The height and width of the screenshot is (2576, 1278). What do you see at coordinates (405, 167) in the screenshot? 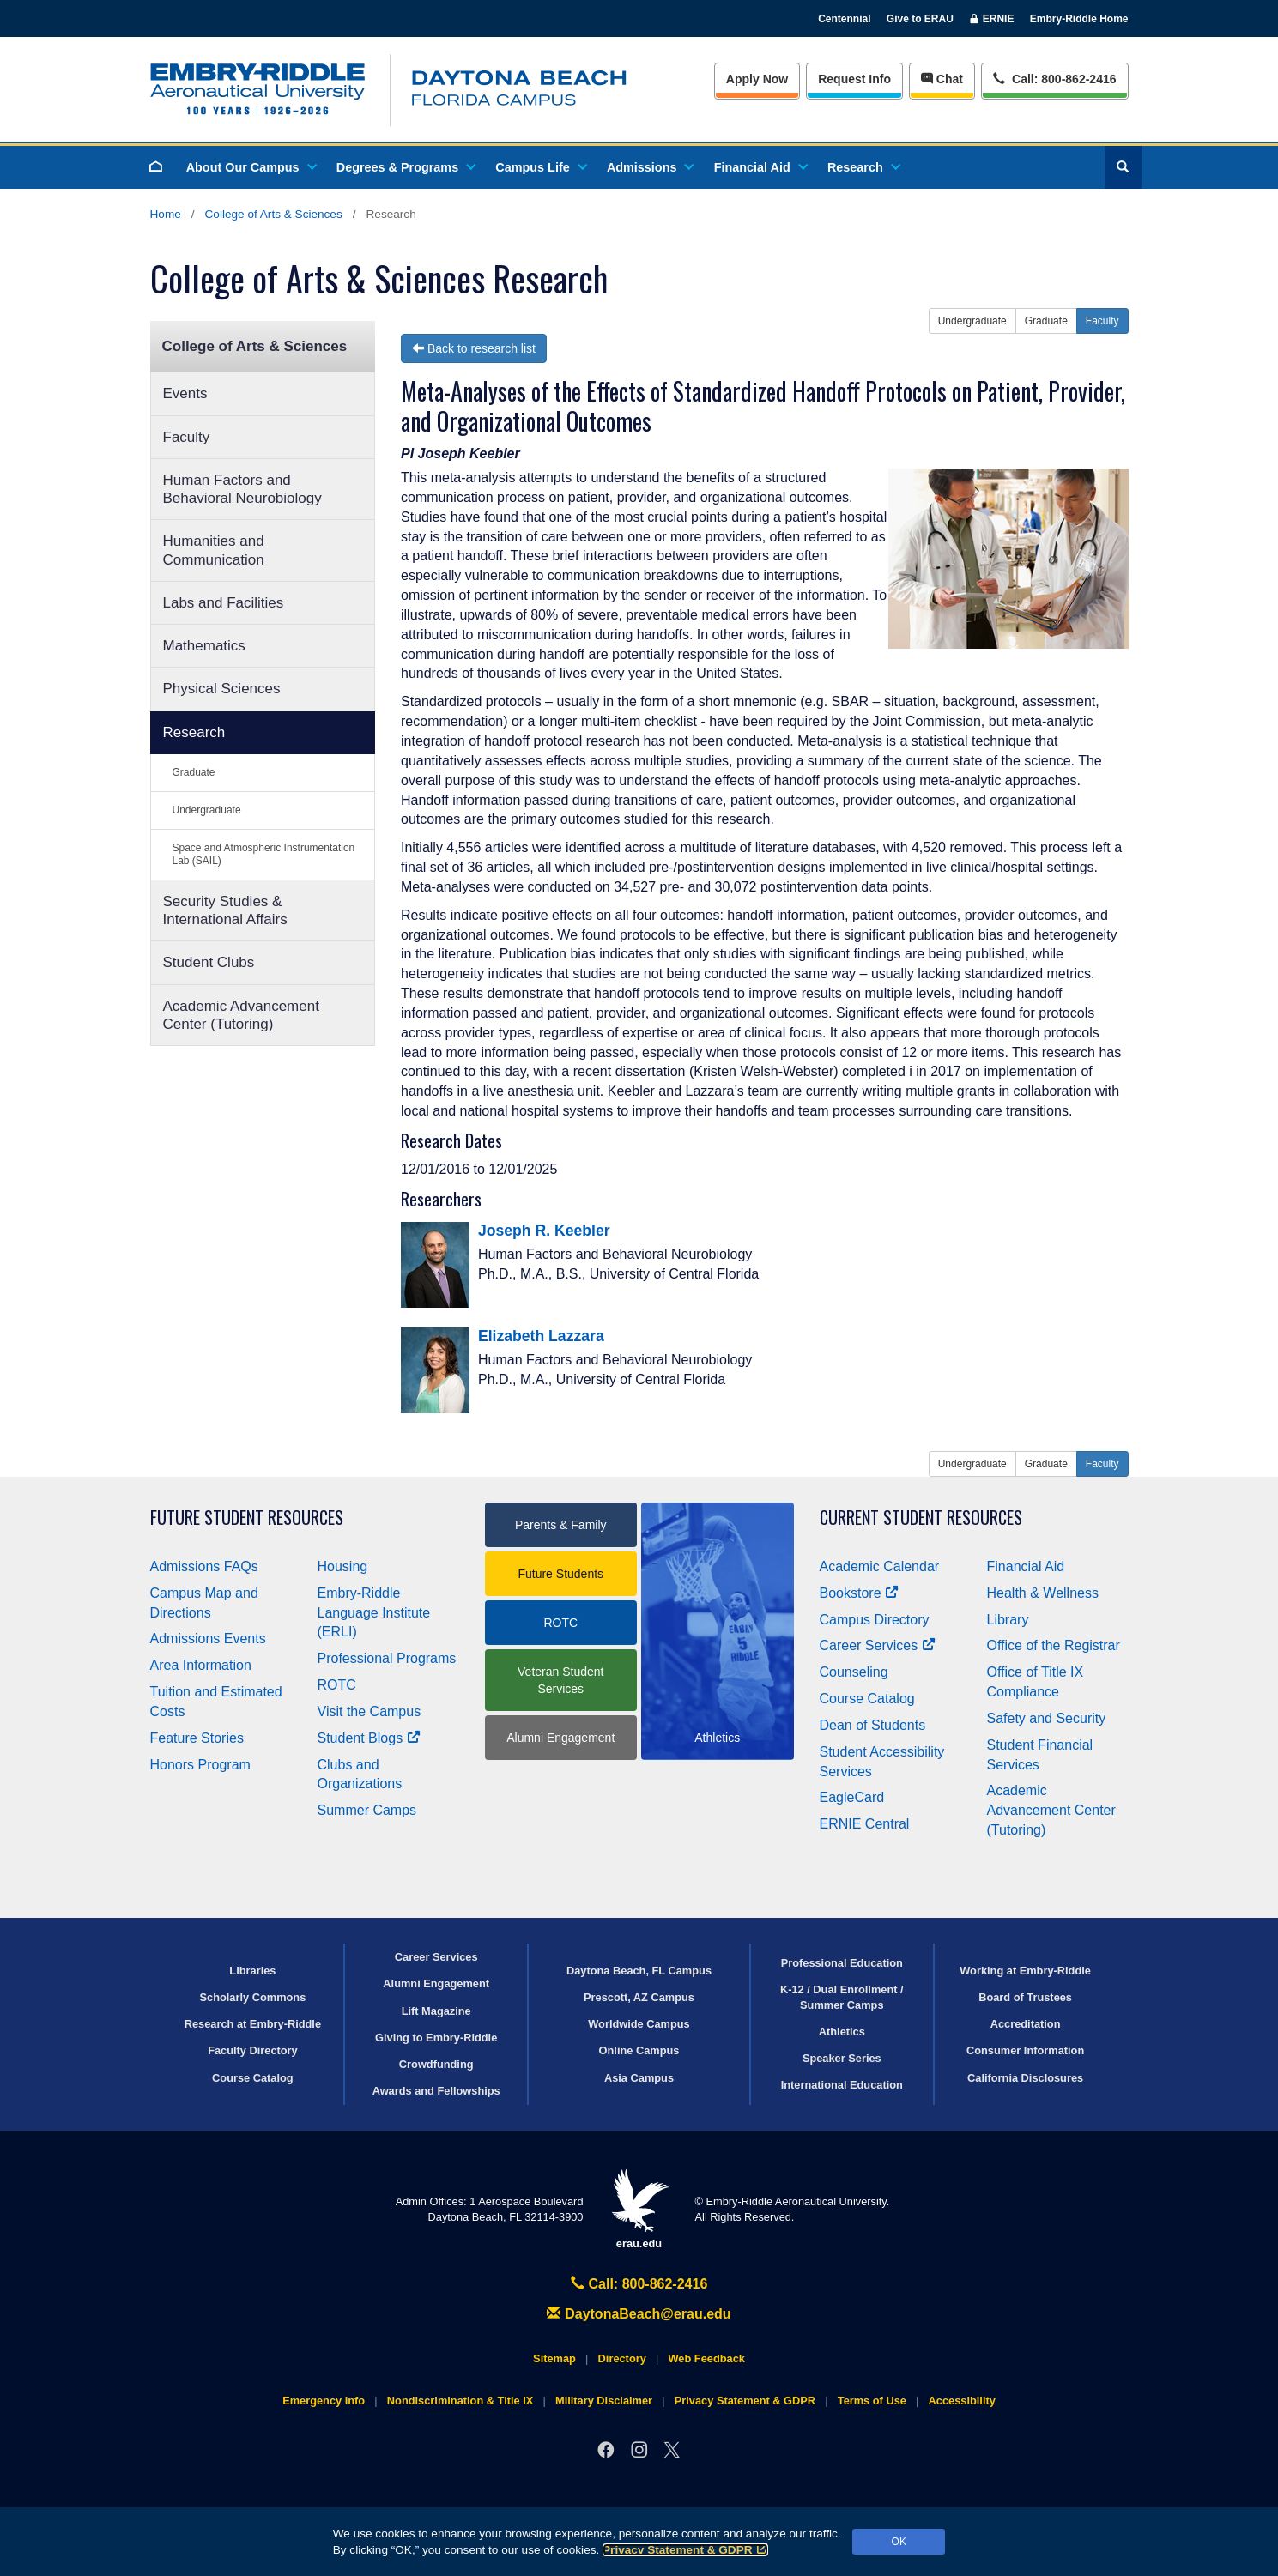
I see `Degrees & Programs` at bounding box center [405, 167].